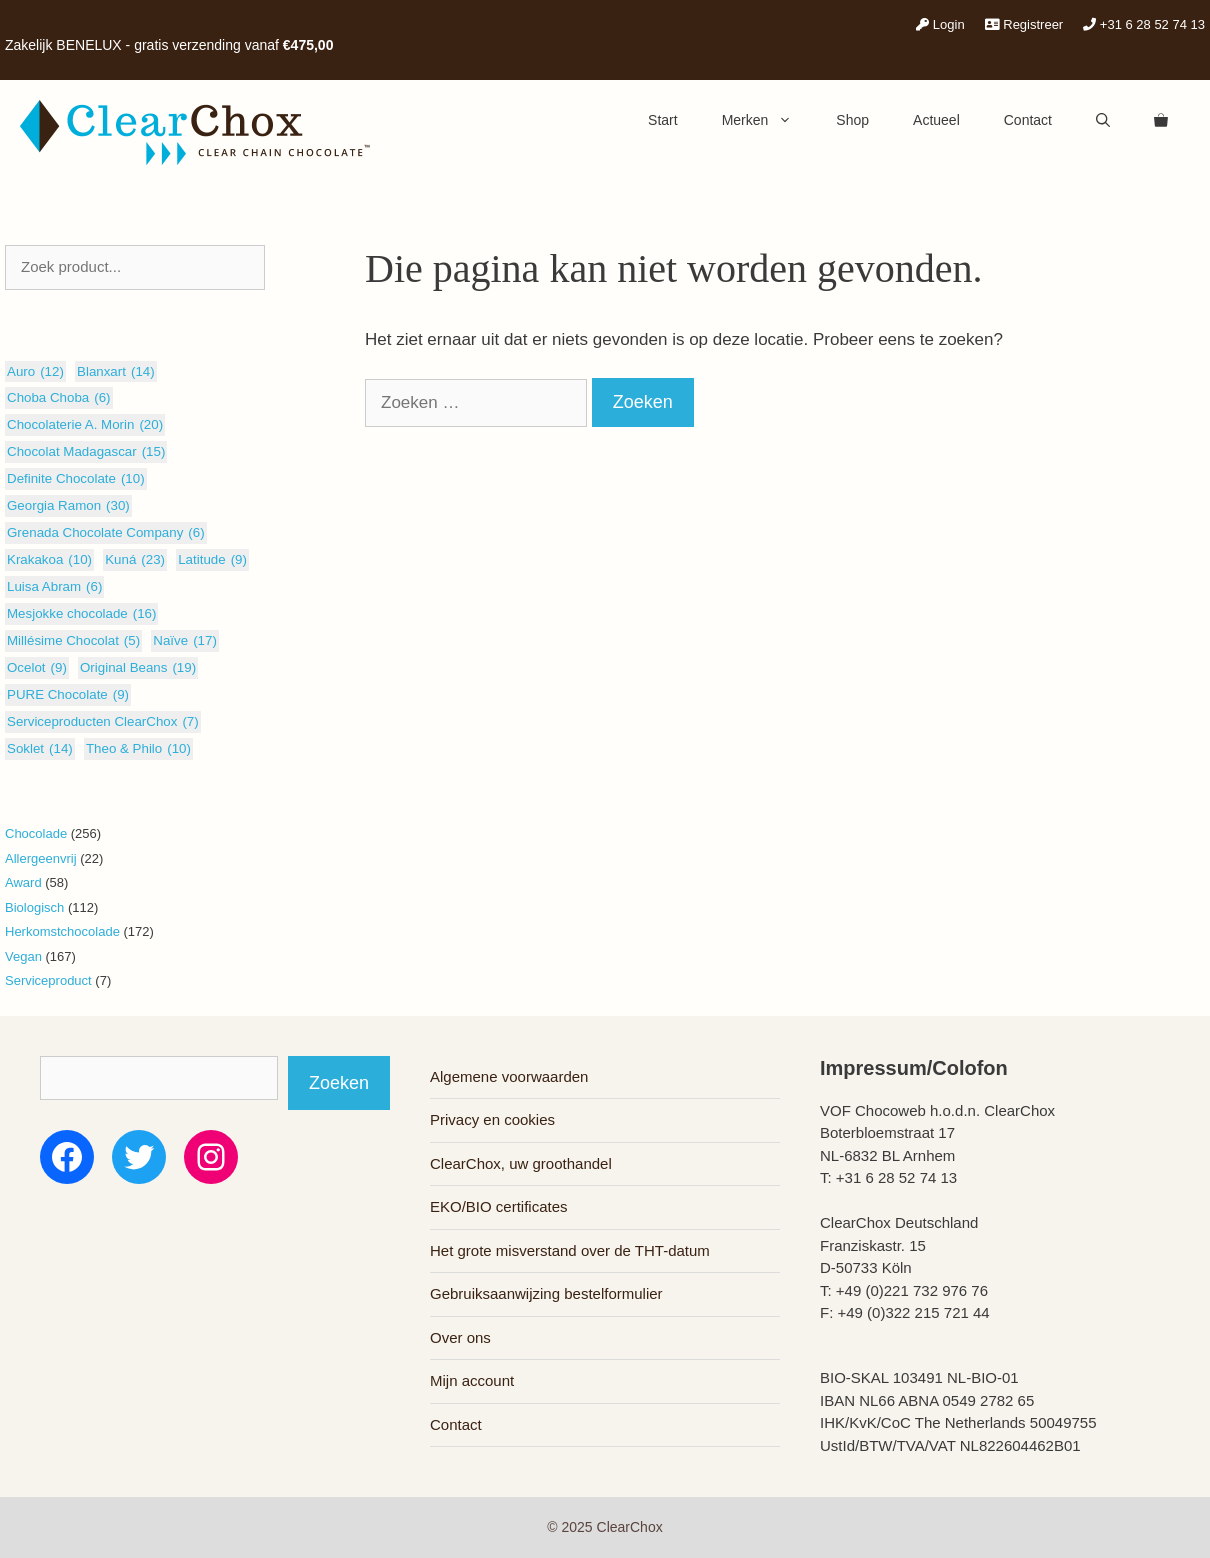 The height and width of the screenshot is (1558, 1210). Describe the element at coordinates (85, 425) in the screenshot. I see `Chocolaterie A. Morin [Chocolaterie A. Morin (20 items)]` at that location.